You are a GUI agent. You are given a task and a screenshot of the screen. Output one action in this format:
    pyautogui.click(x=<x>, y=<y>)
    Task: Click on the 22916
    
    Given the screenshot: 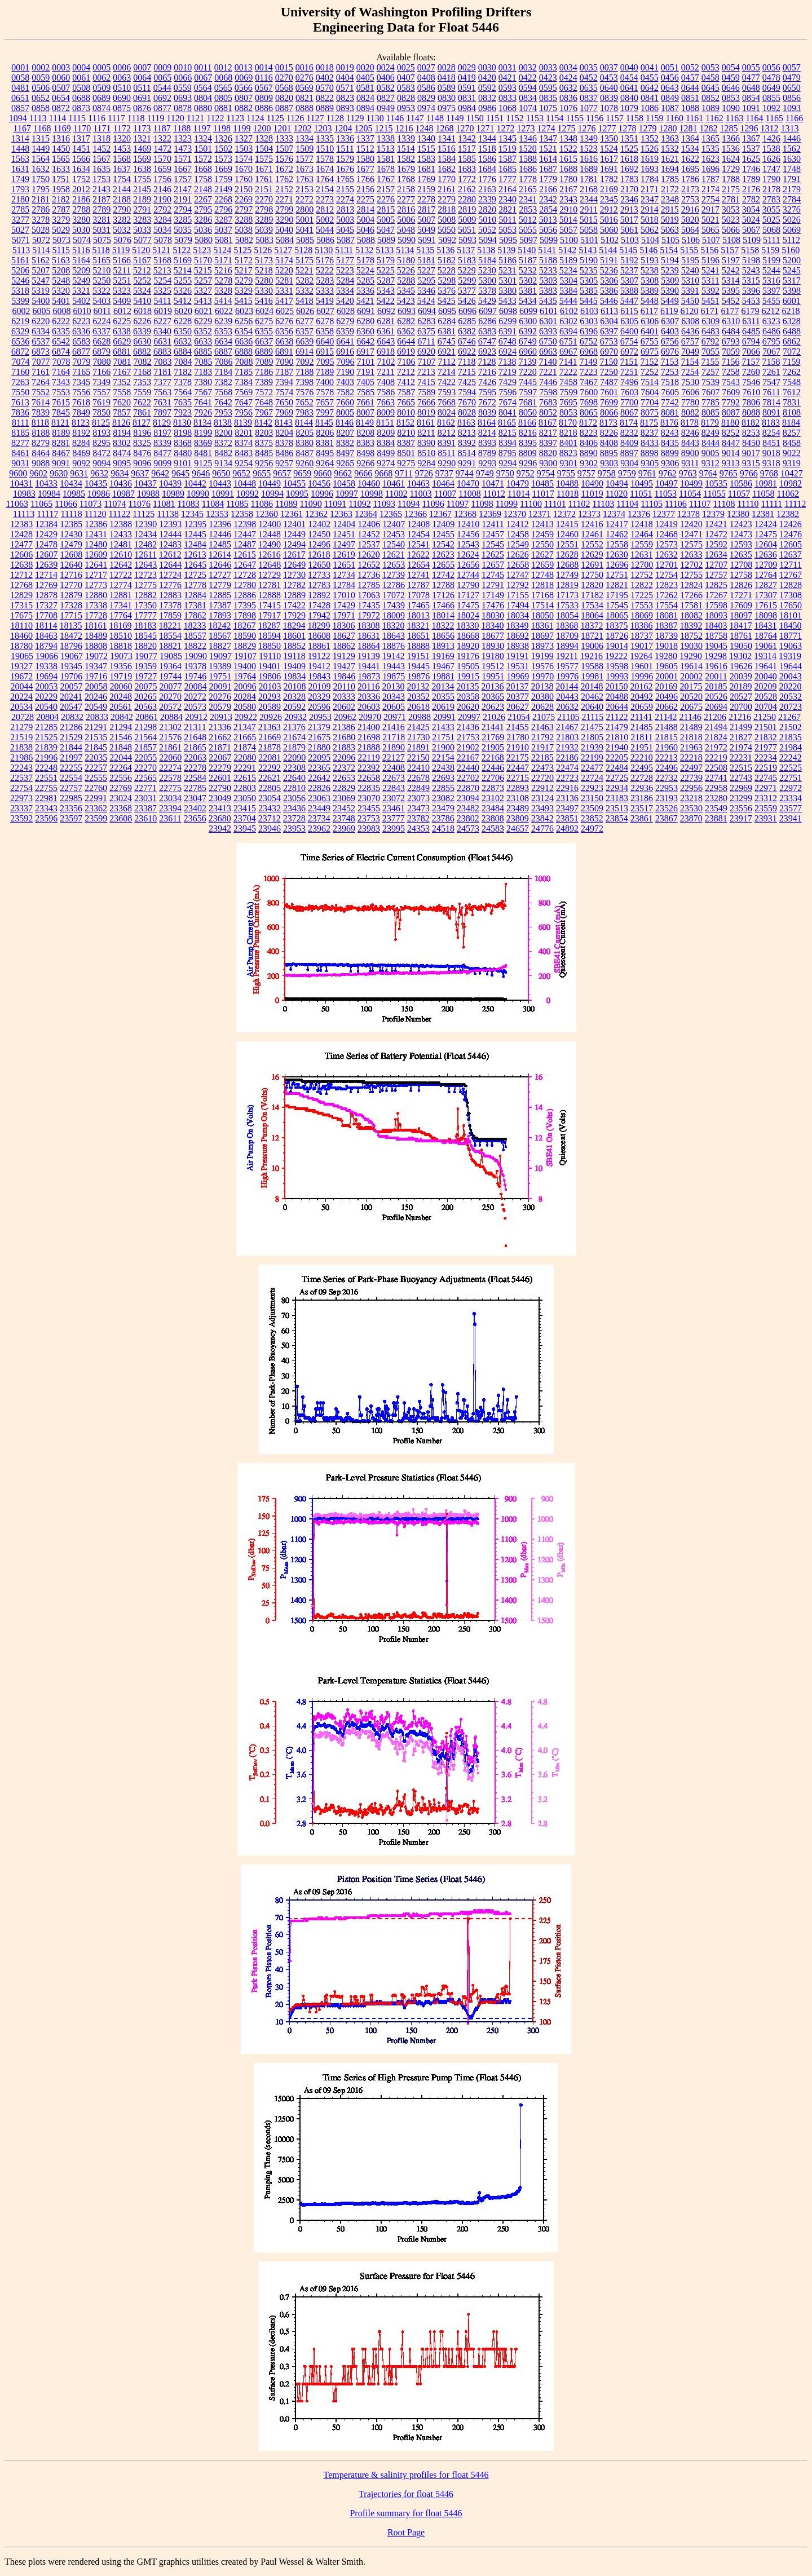 What is the action you would take?
    pyautogui.click(x=567, y=788)
    